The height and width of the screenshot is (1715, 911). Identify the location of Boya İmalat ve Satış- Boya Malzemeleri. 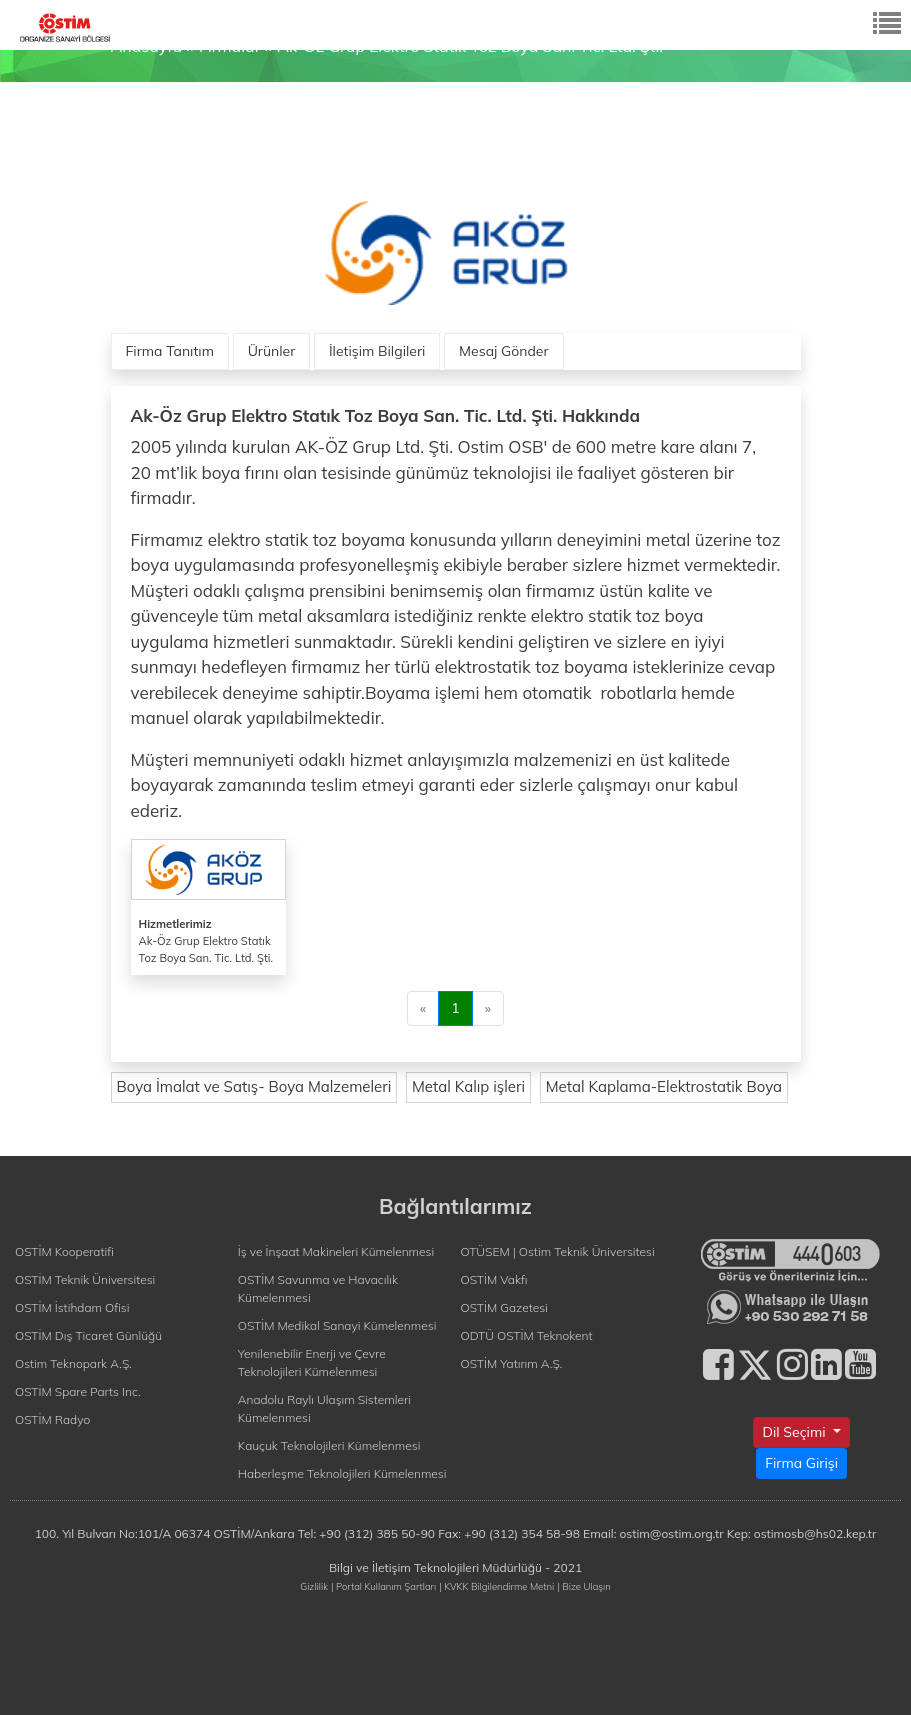
(254, 1086).